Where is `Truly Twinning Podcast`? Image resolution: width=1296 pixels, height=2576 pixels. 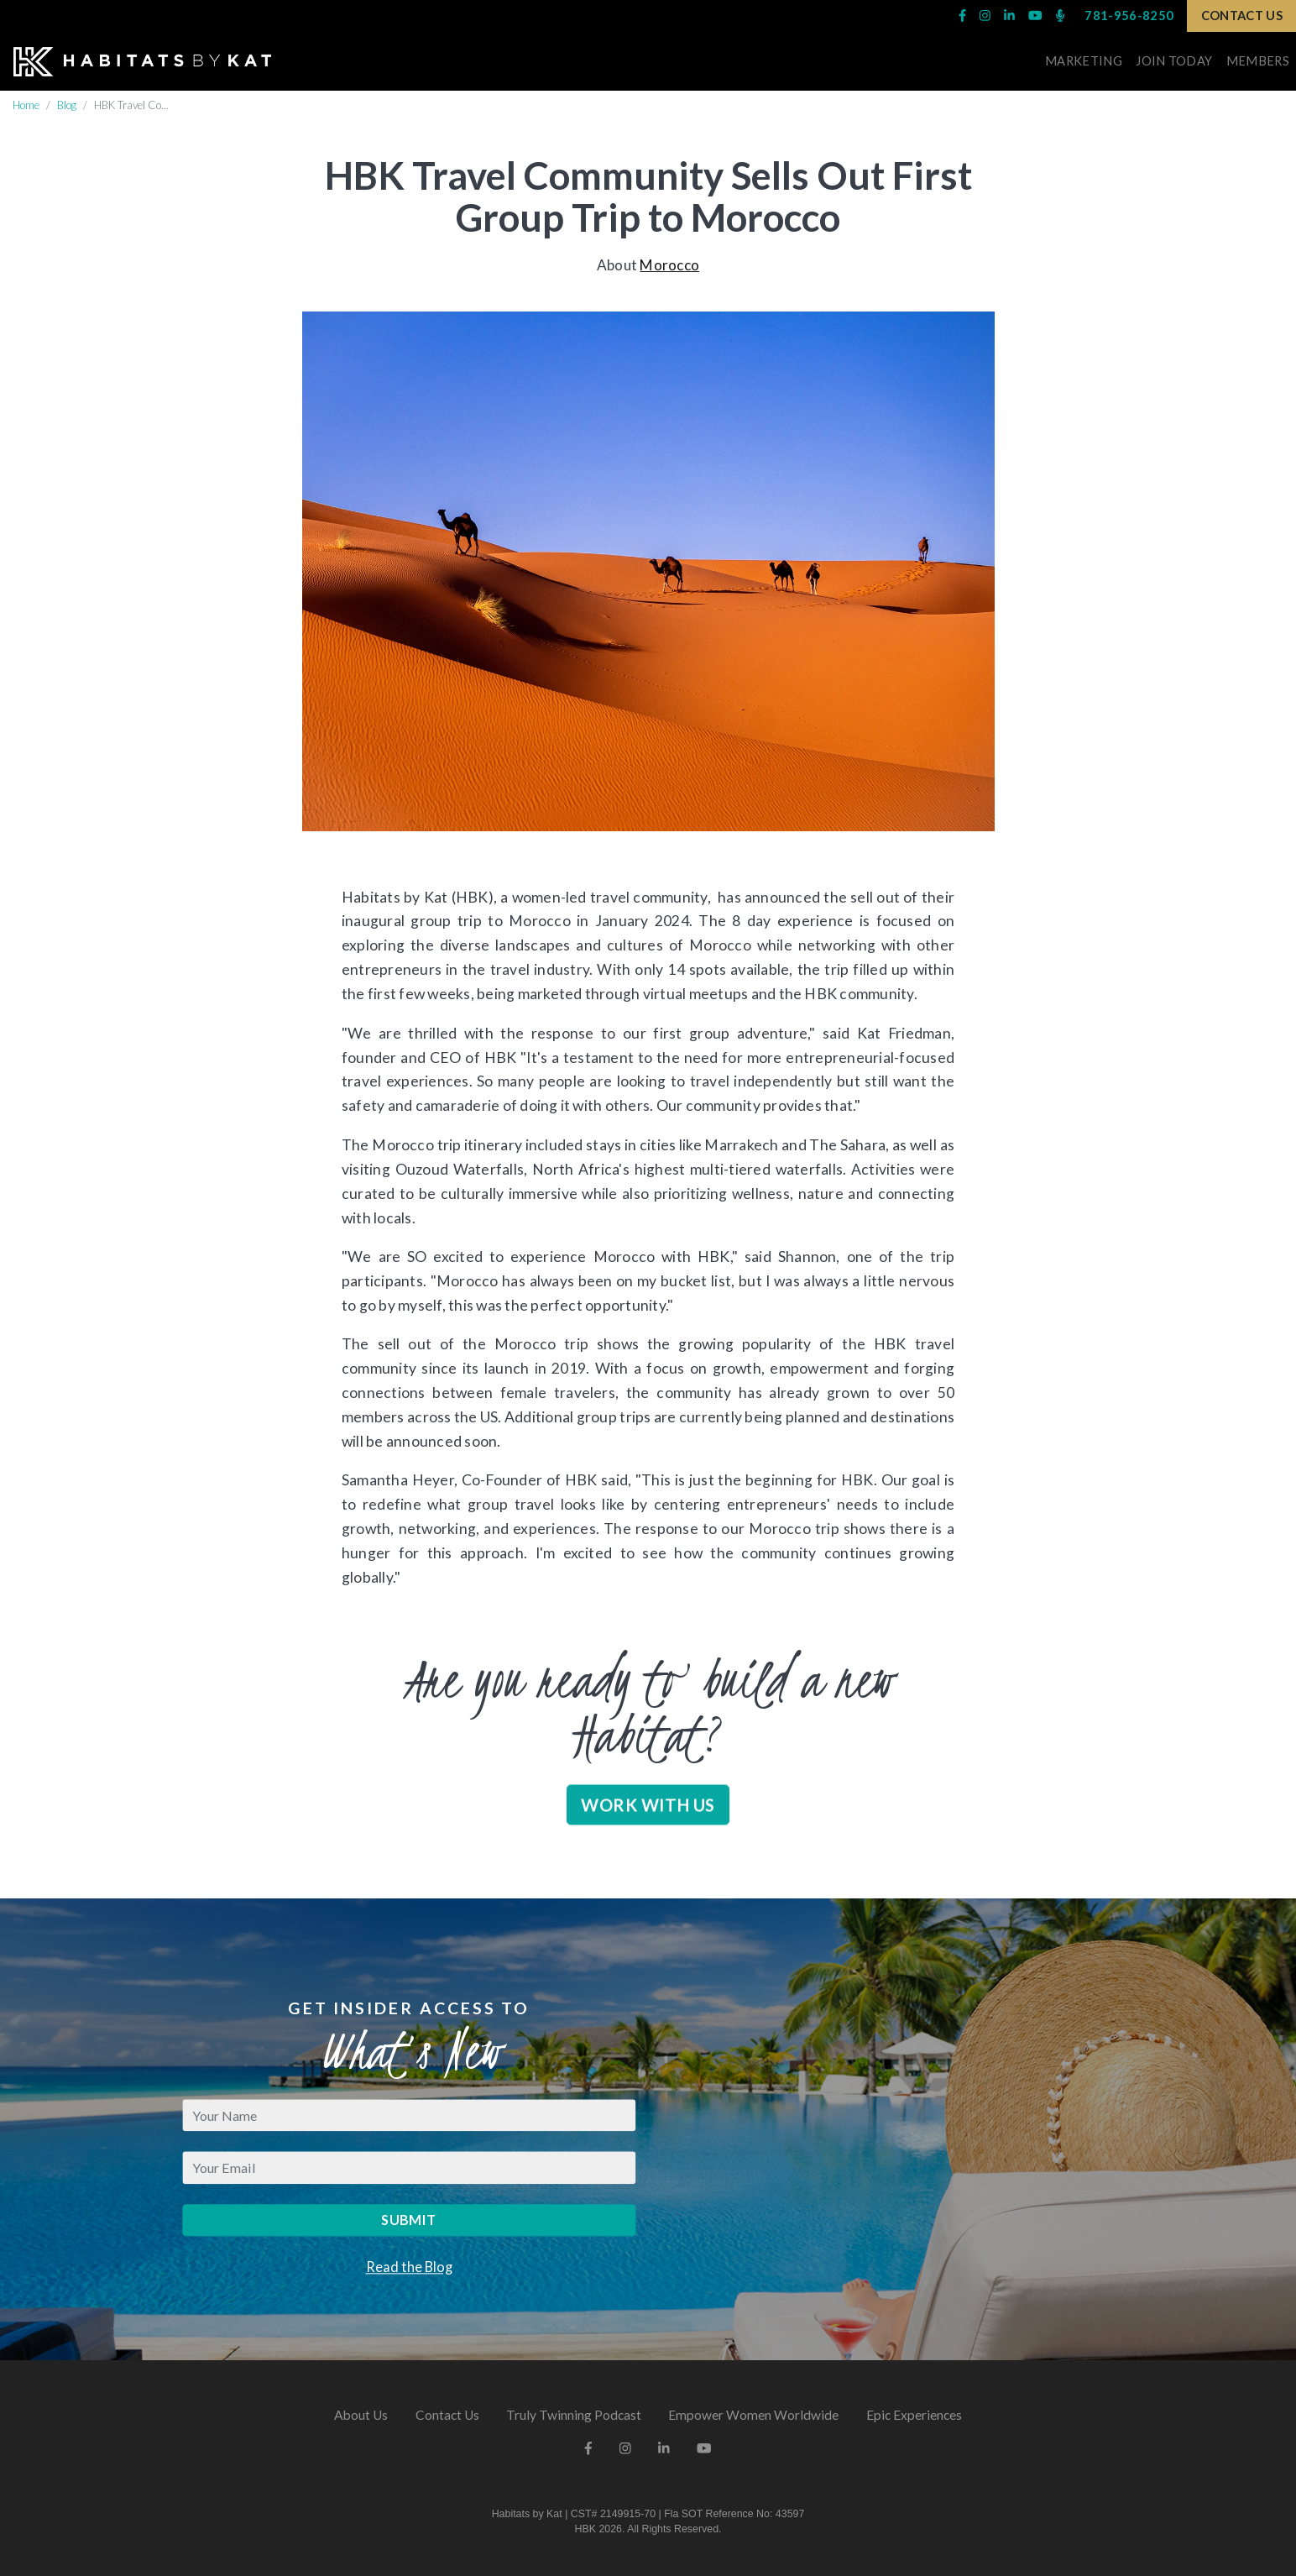
Truly Twinning Podcast is located at coordinates (573, 2414).